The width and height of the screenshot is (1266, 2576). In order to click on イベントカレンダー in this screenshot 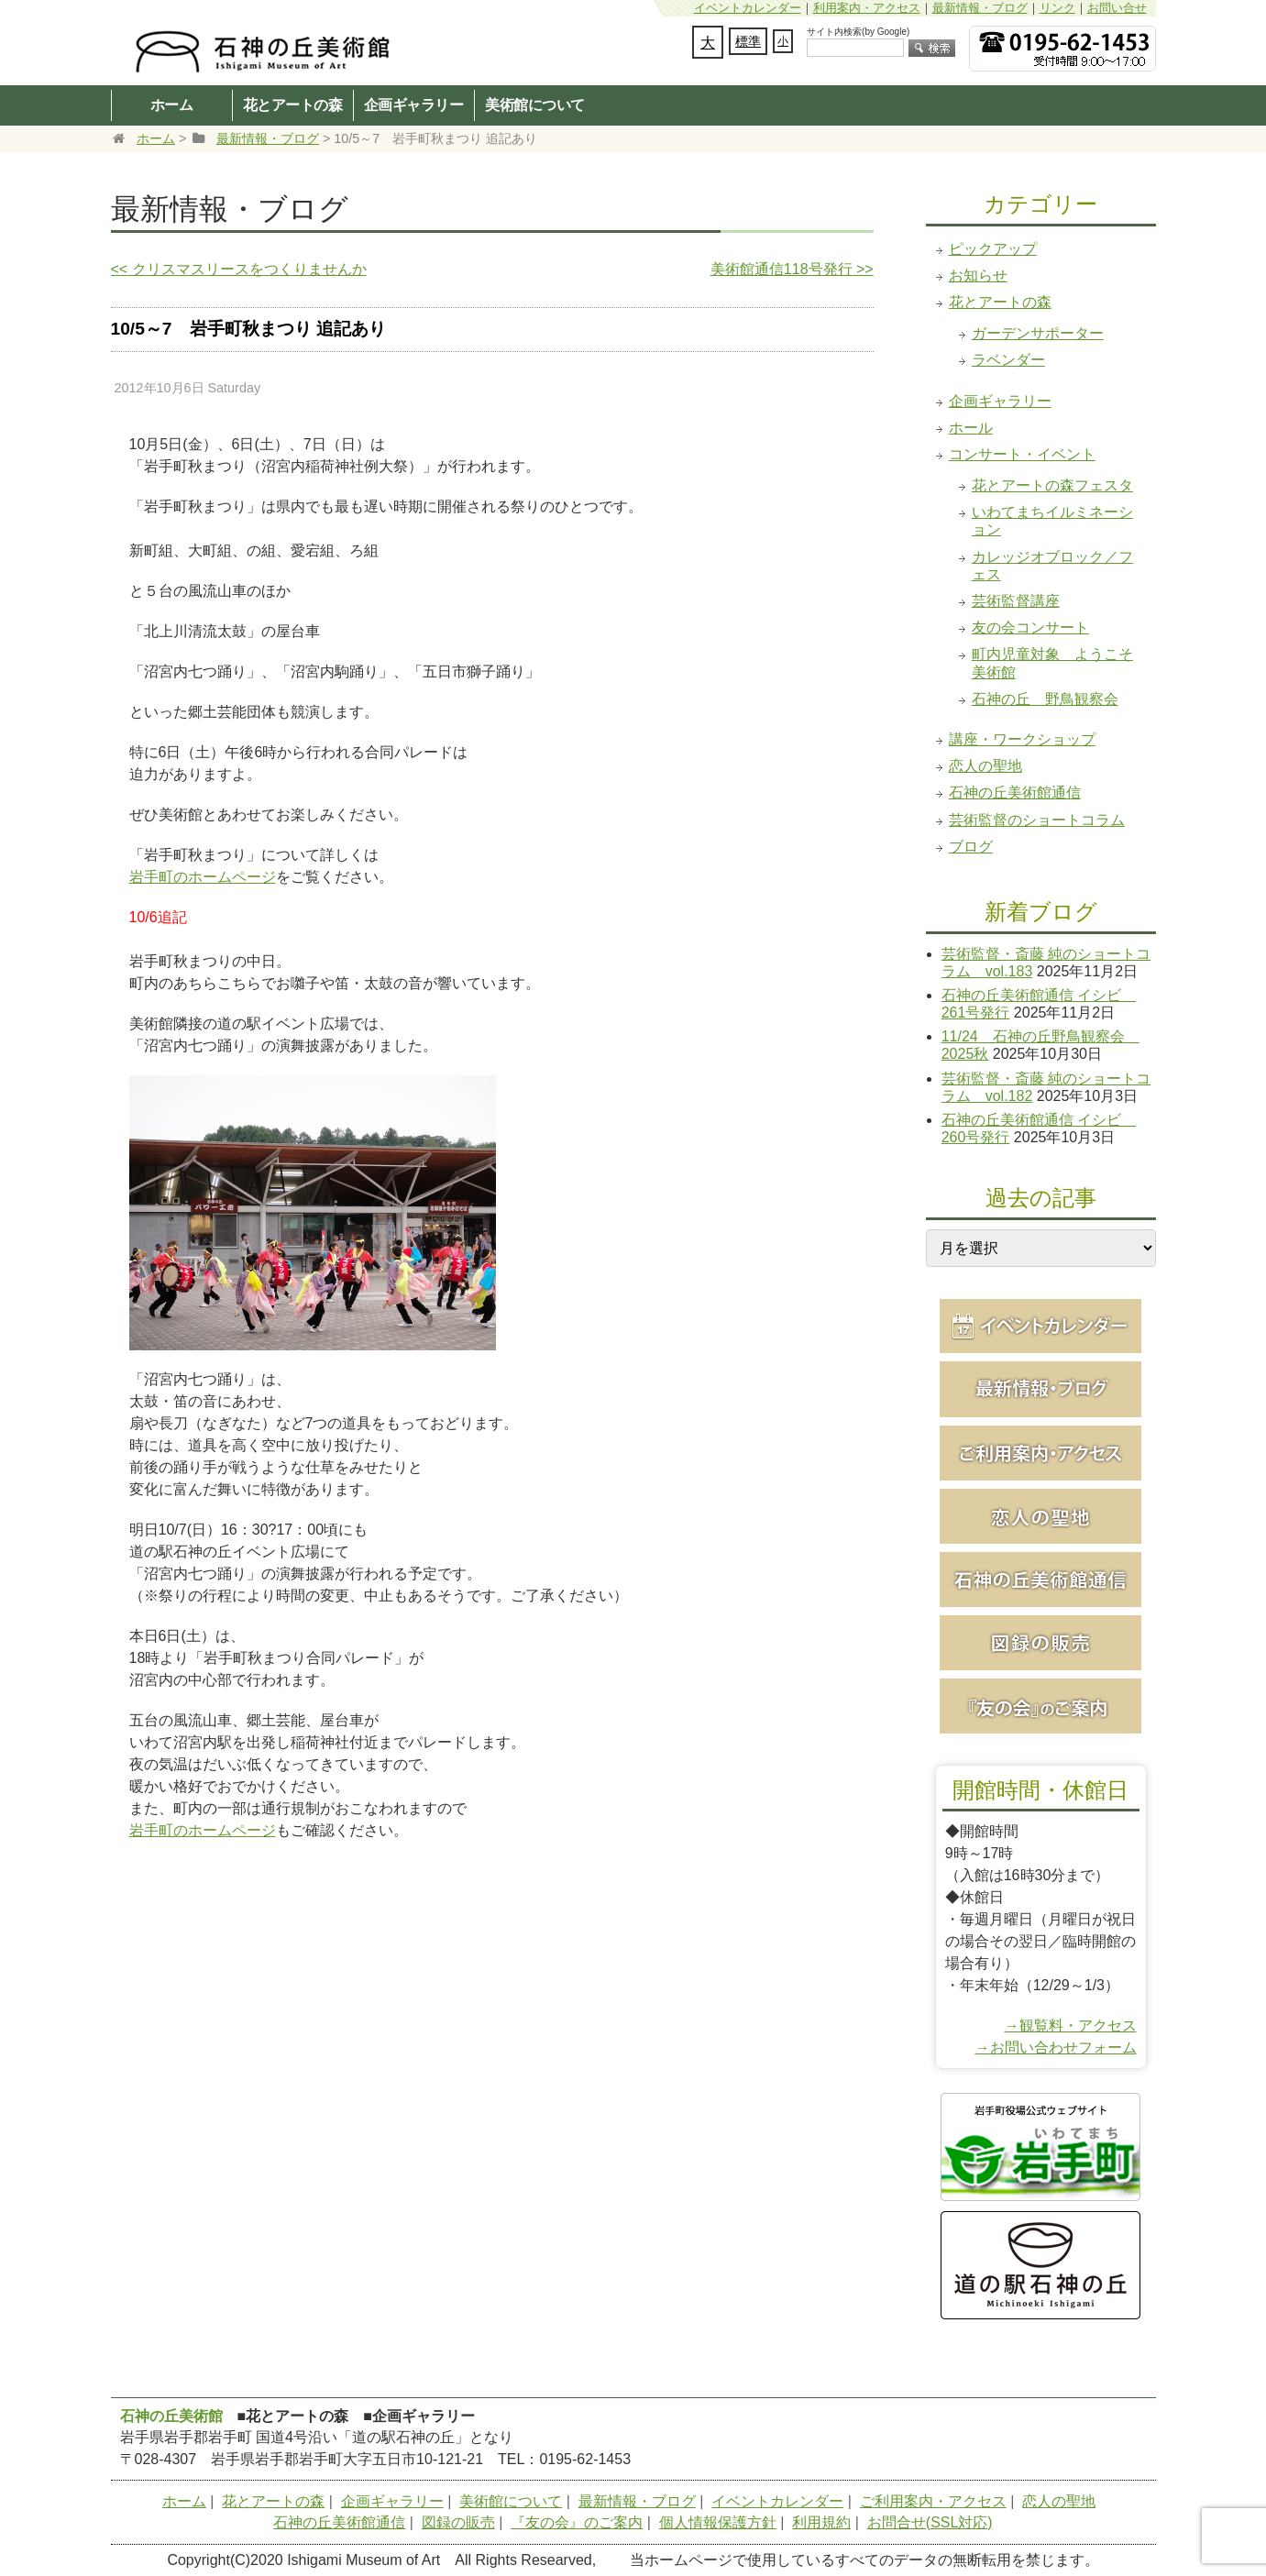, I will do `click(747, 8)`.